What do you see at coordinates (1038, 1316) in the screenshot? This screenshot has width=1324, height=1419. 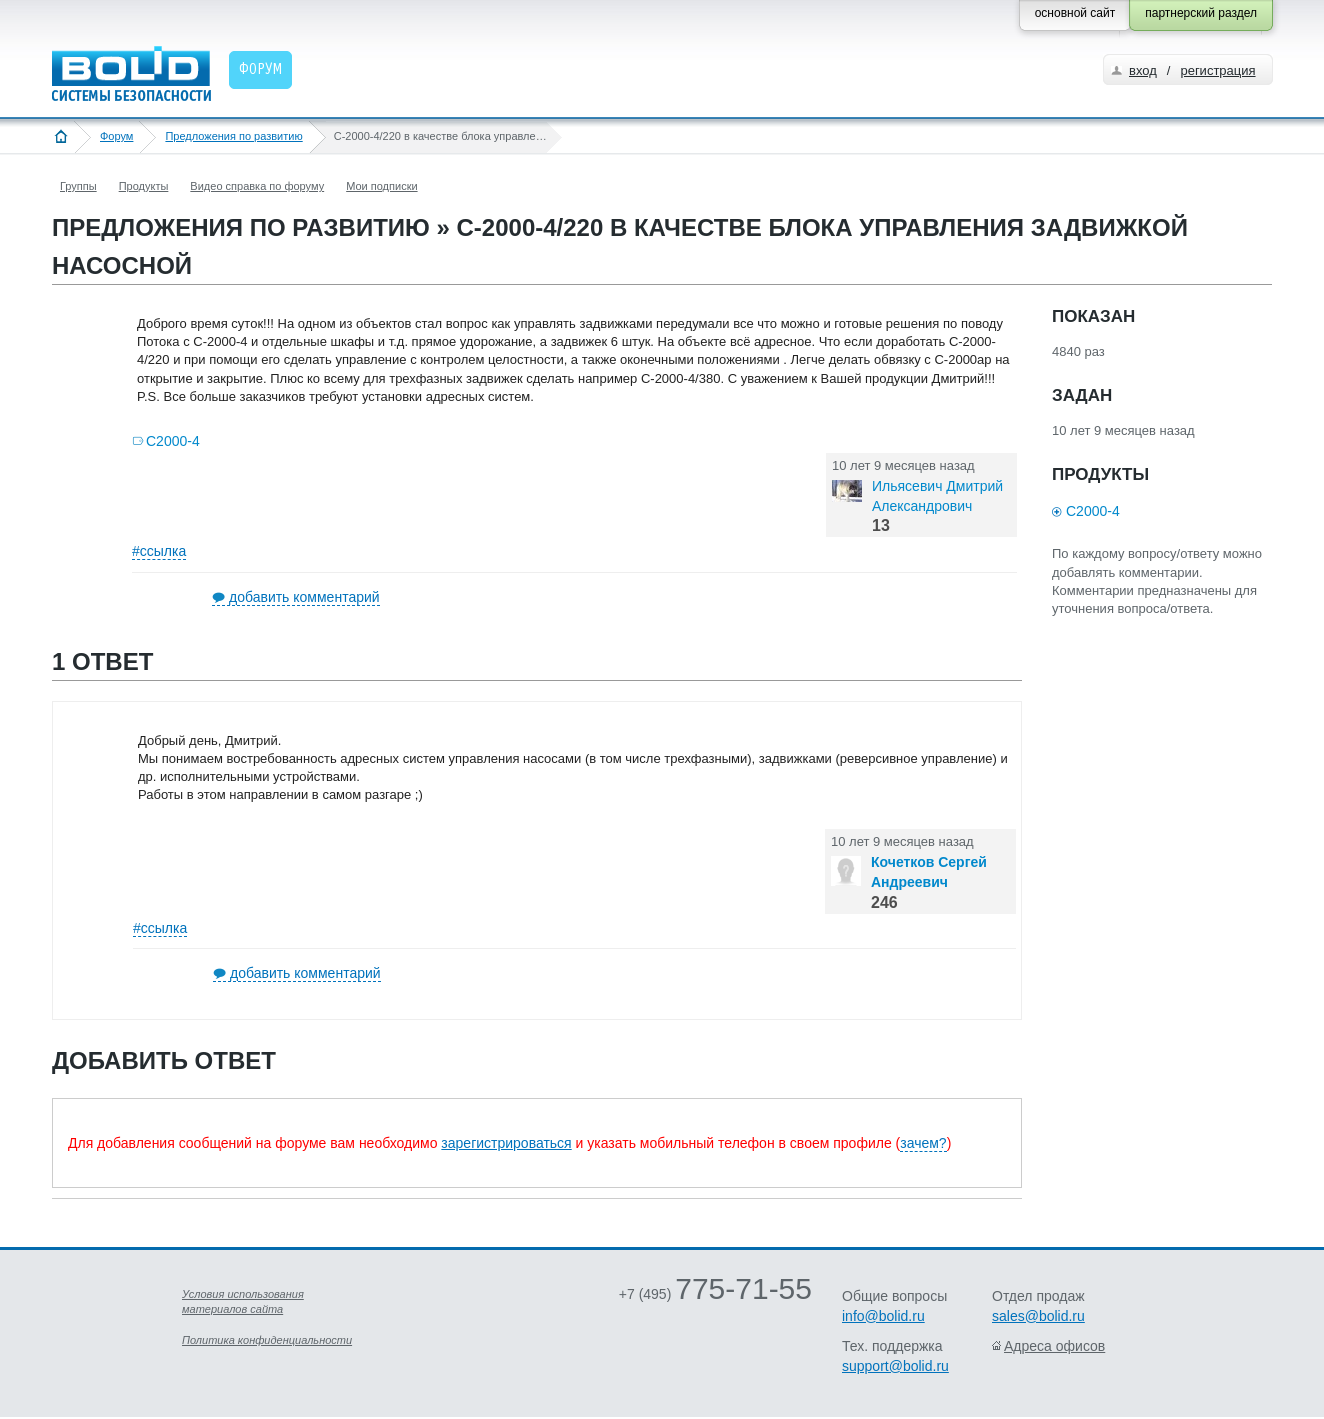 I see `sales@bolid.ru` at bounding box center [1038, 1316].